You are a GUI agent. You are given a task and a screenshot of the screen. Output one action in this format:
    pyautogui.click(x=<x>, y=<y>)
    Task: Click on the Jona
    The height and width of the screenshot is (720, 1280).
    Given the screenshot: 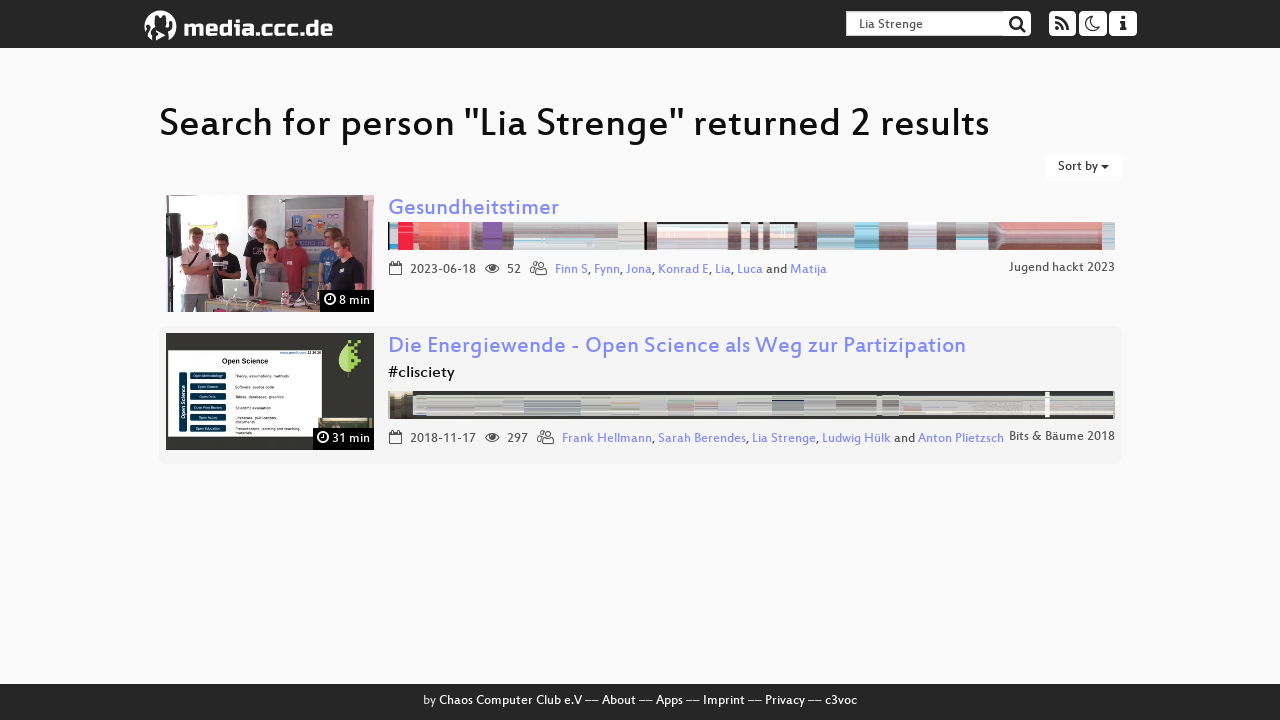 What is the action you would take?
    pyautogui.click(x=639, y=270)
    